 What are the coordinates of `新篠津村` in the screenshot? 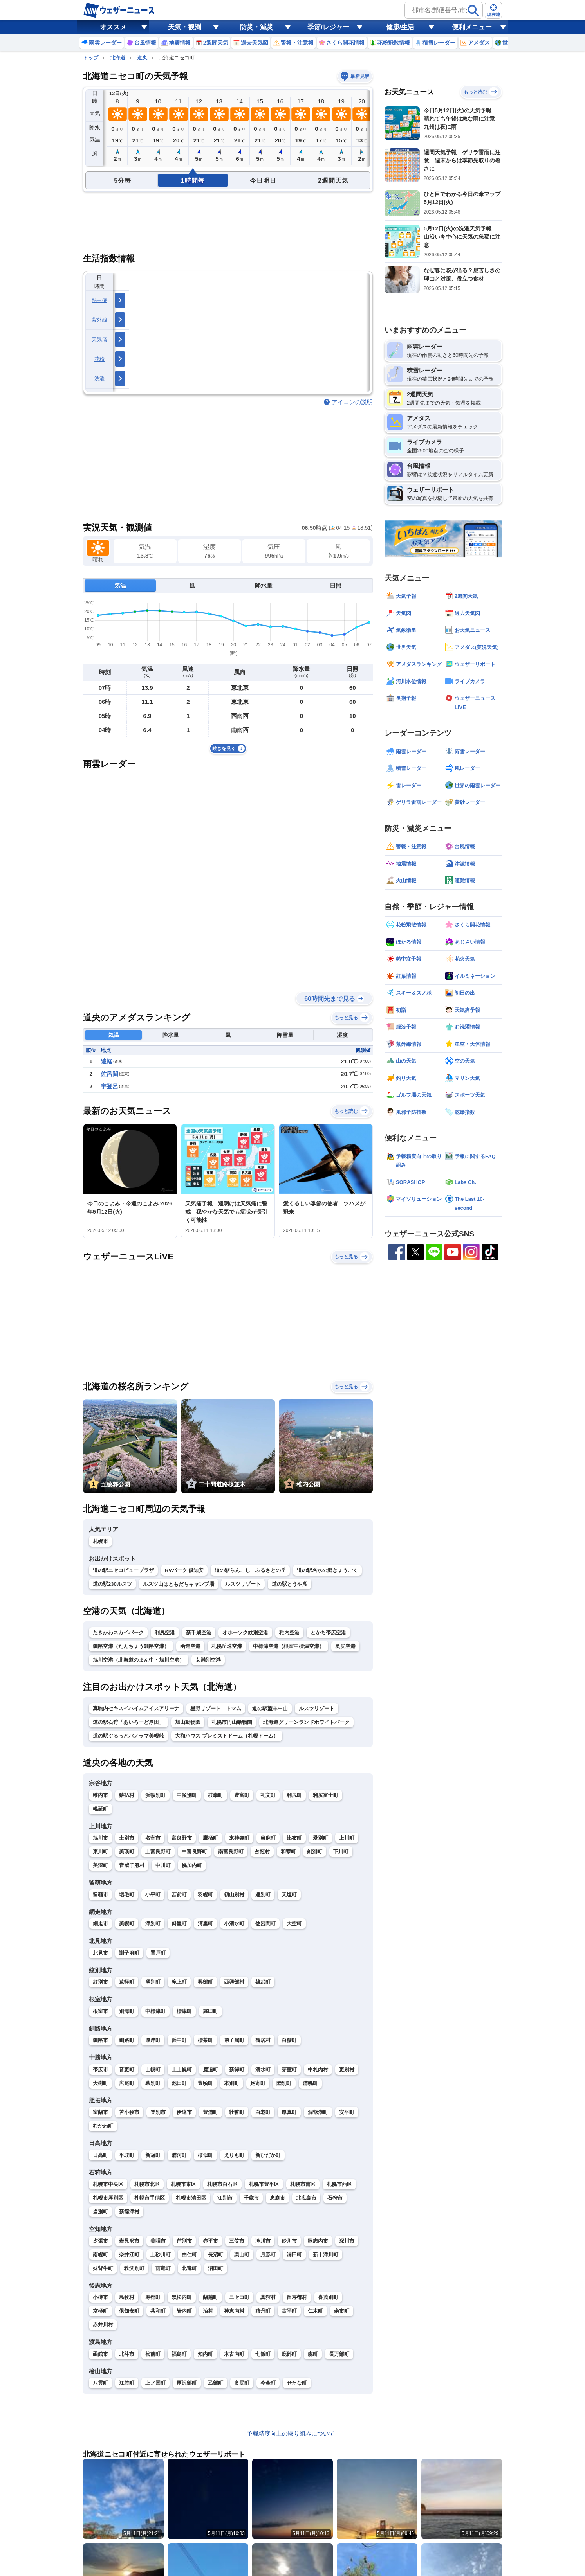 It's located at (129, 2211).